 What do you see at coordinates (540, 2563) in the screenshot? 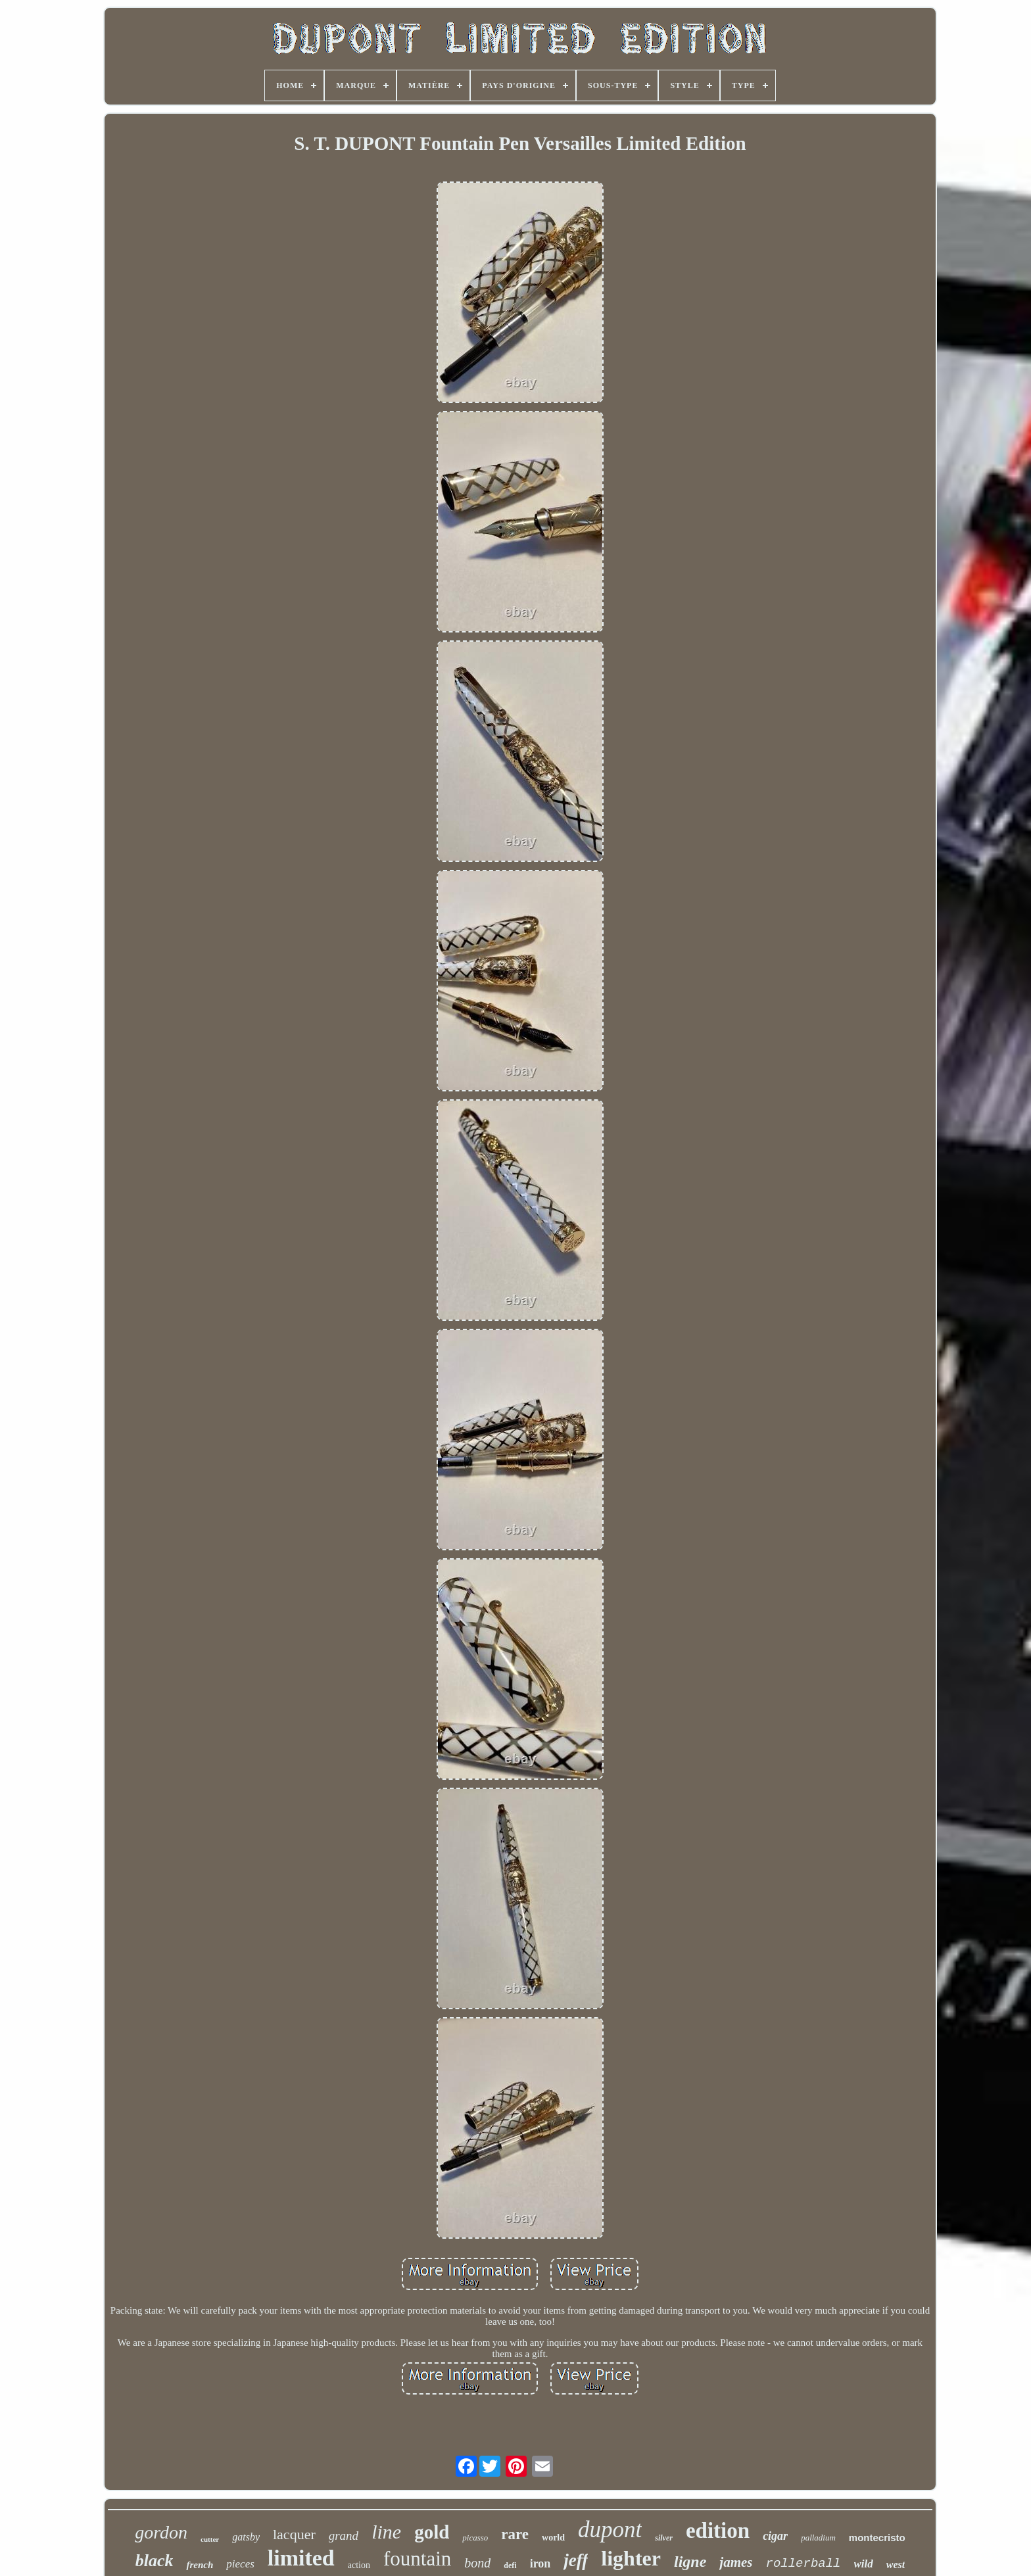
I see `iron` at bounding box center [540, 2563].